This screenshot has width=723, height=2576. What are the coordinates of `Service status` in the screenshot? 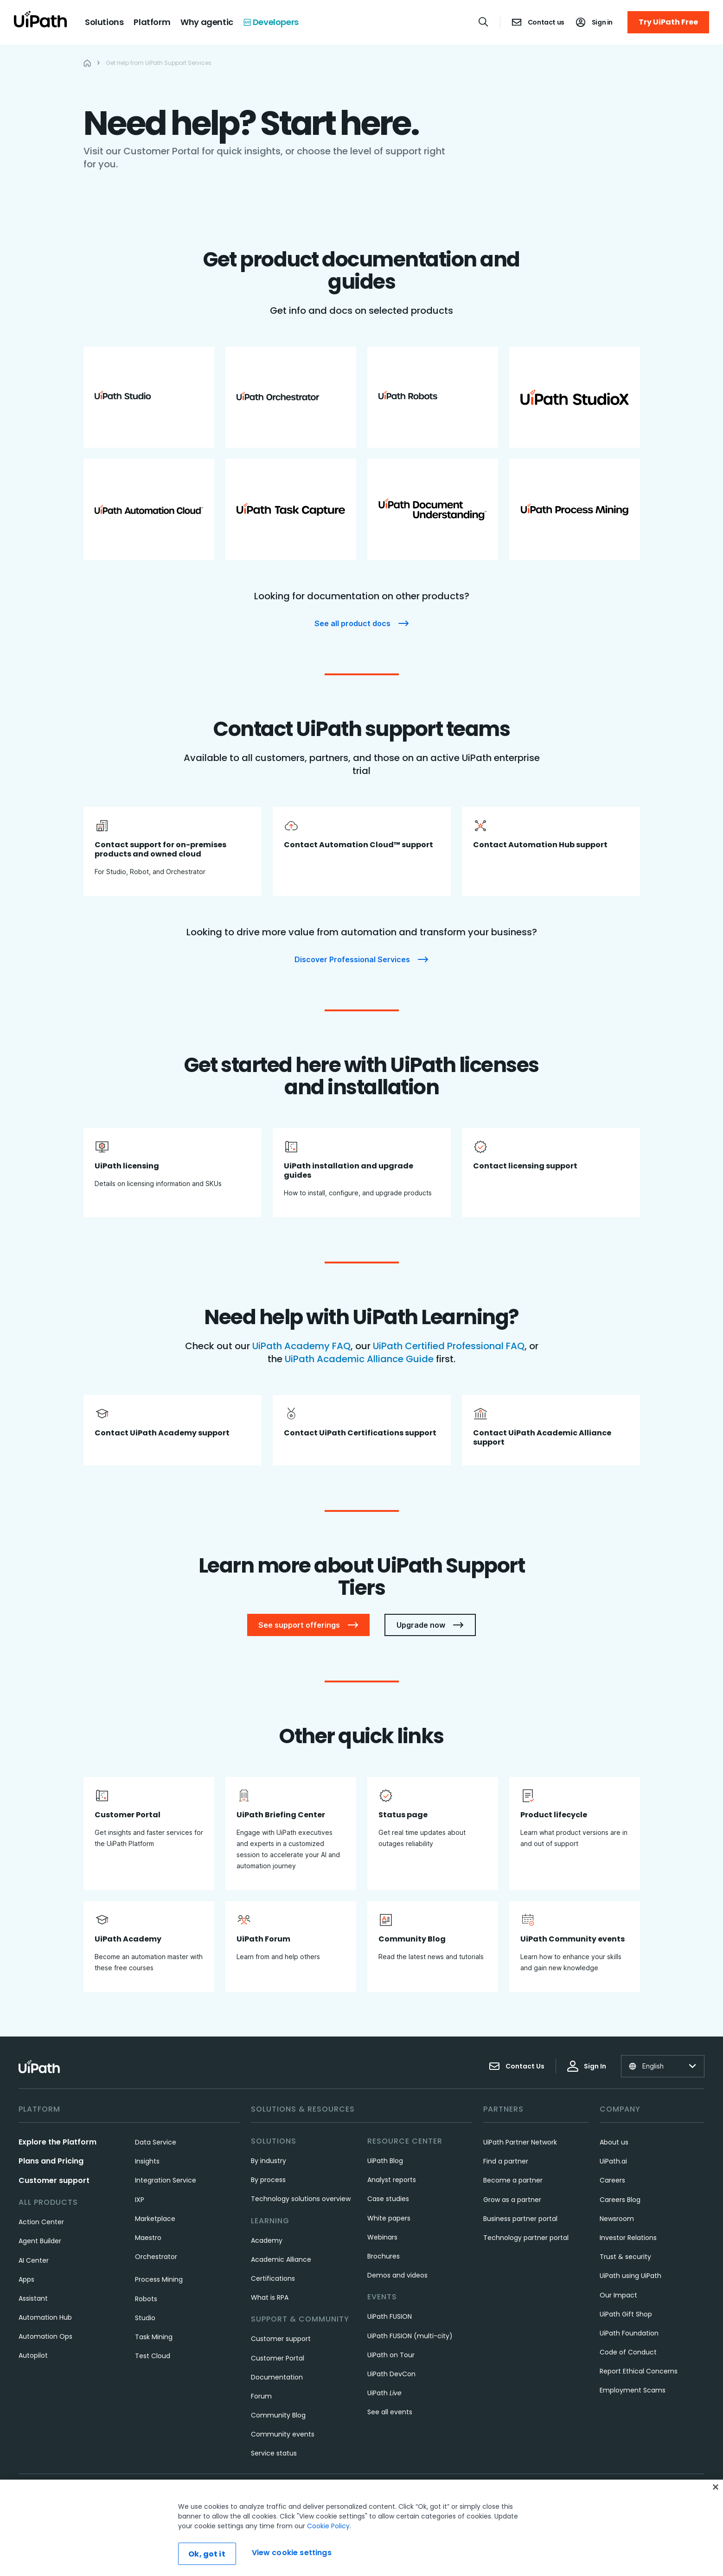 It's located at (274, 2453).